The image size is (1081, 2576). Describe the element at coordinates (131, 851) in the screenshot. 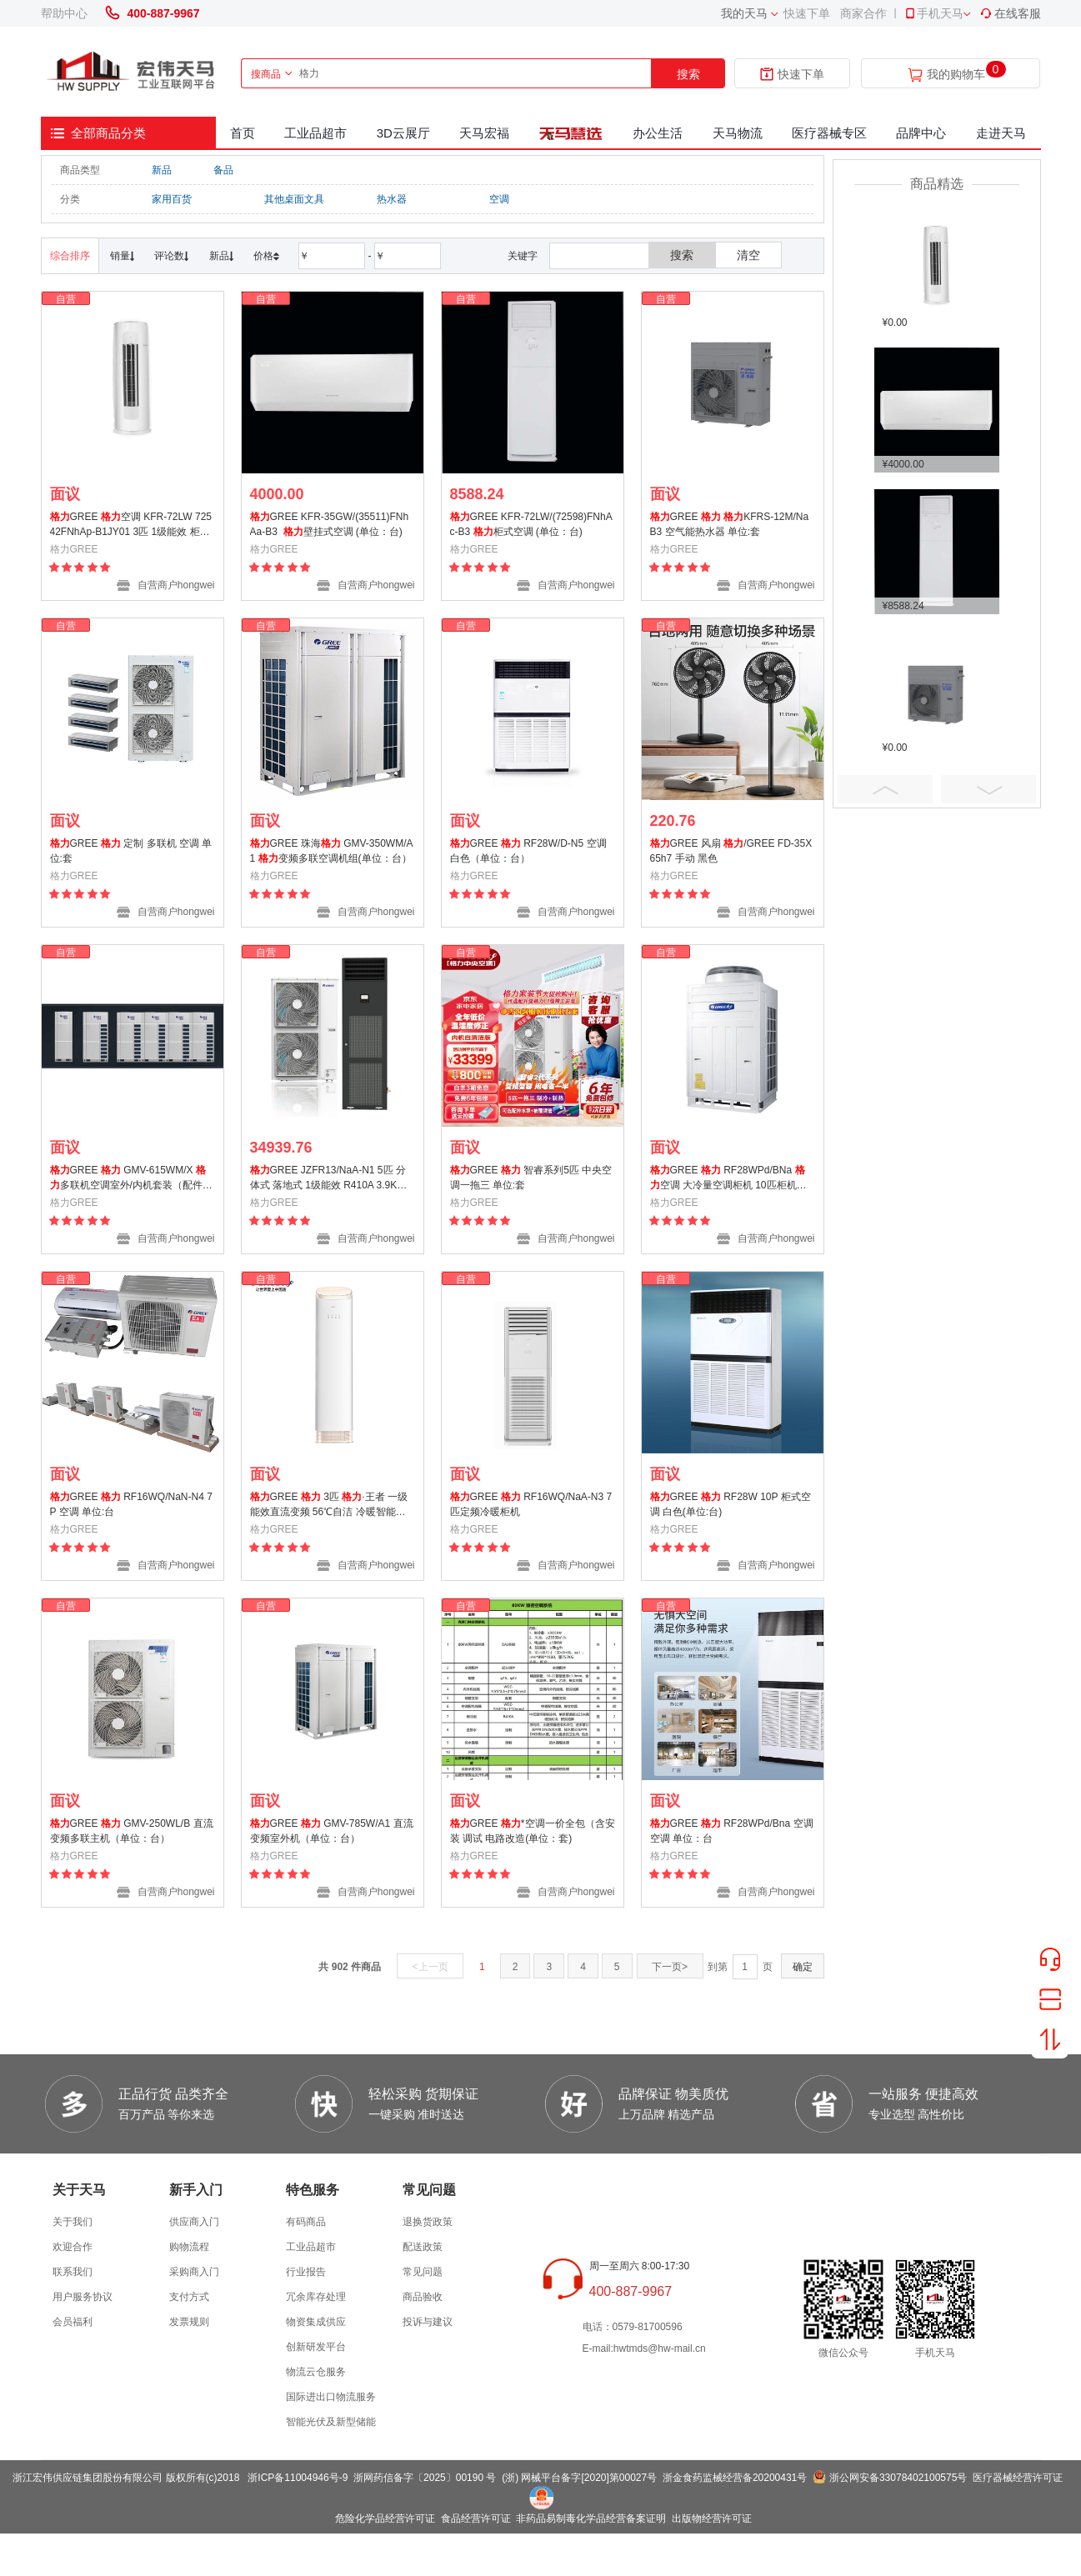

I see `GREE 定制 多联机 空调 单位:套` at that location.